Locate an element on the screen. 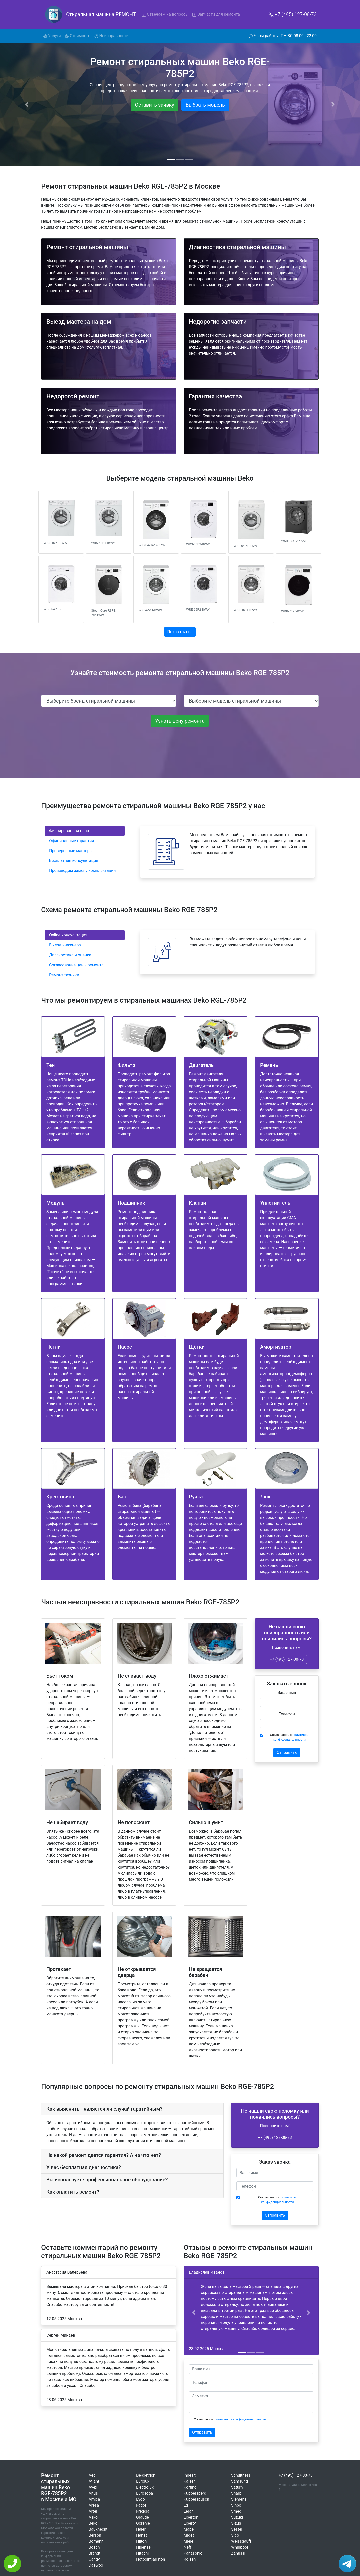 This screenshot has height=2576, width=360. +7 (495) 127-08-73 is located at coordinates (293, 14).